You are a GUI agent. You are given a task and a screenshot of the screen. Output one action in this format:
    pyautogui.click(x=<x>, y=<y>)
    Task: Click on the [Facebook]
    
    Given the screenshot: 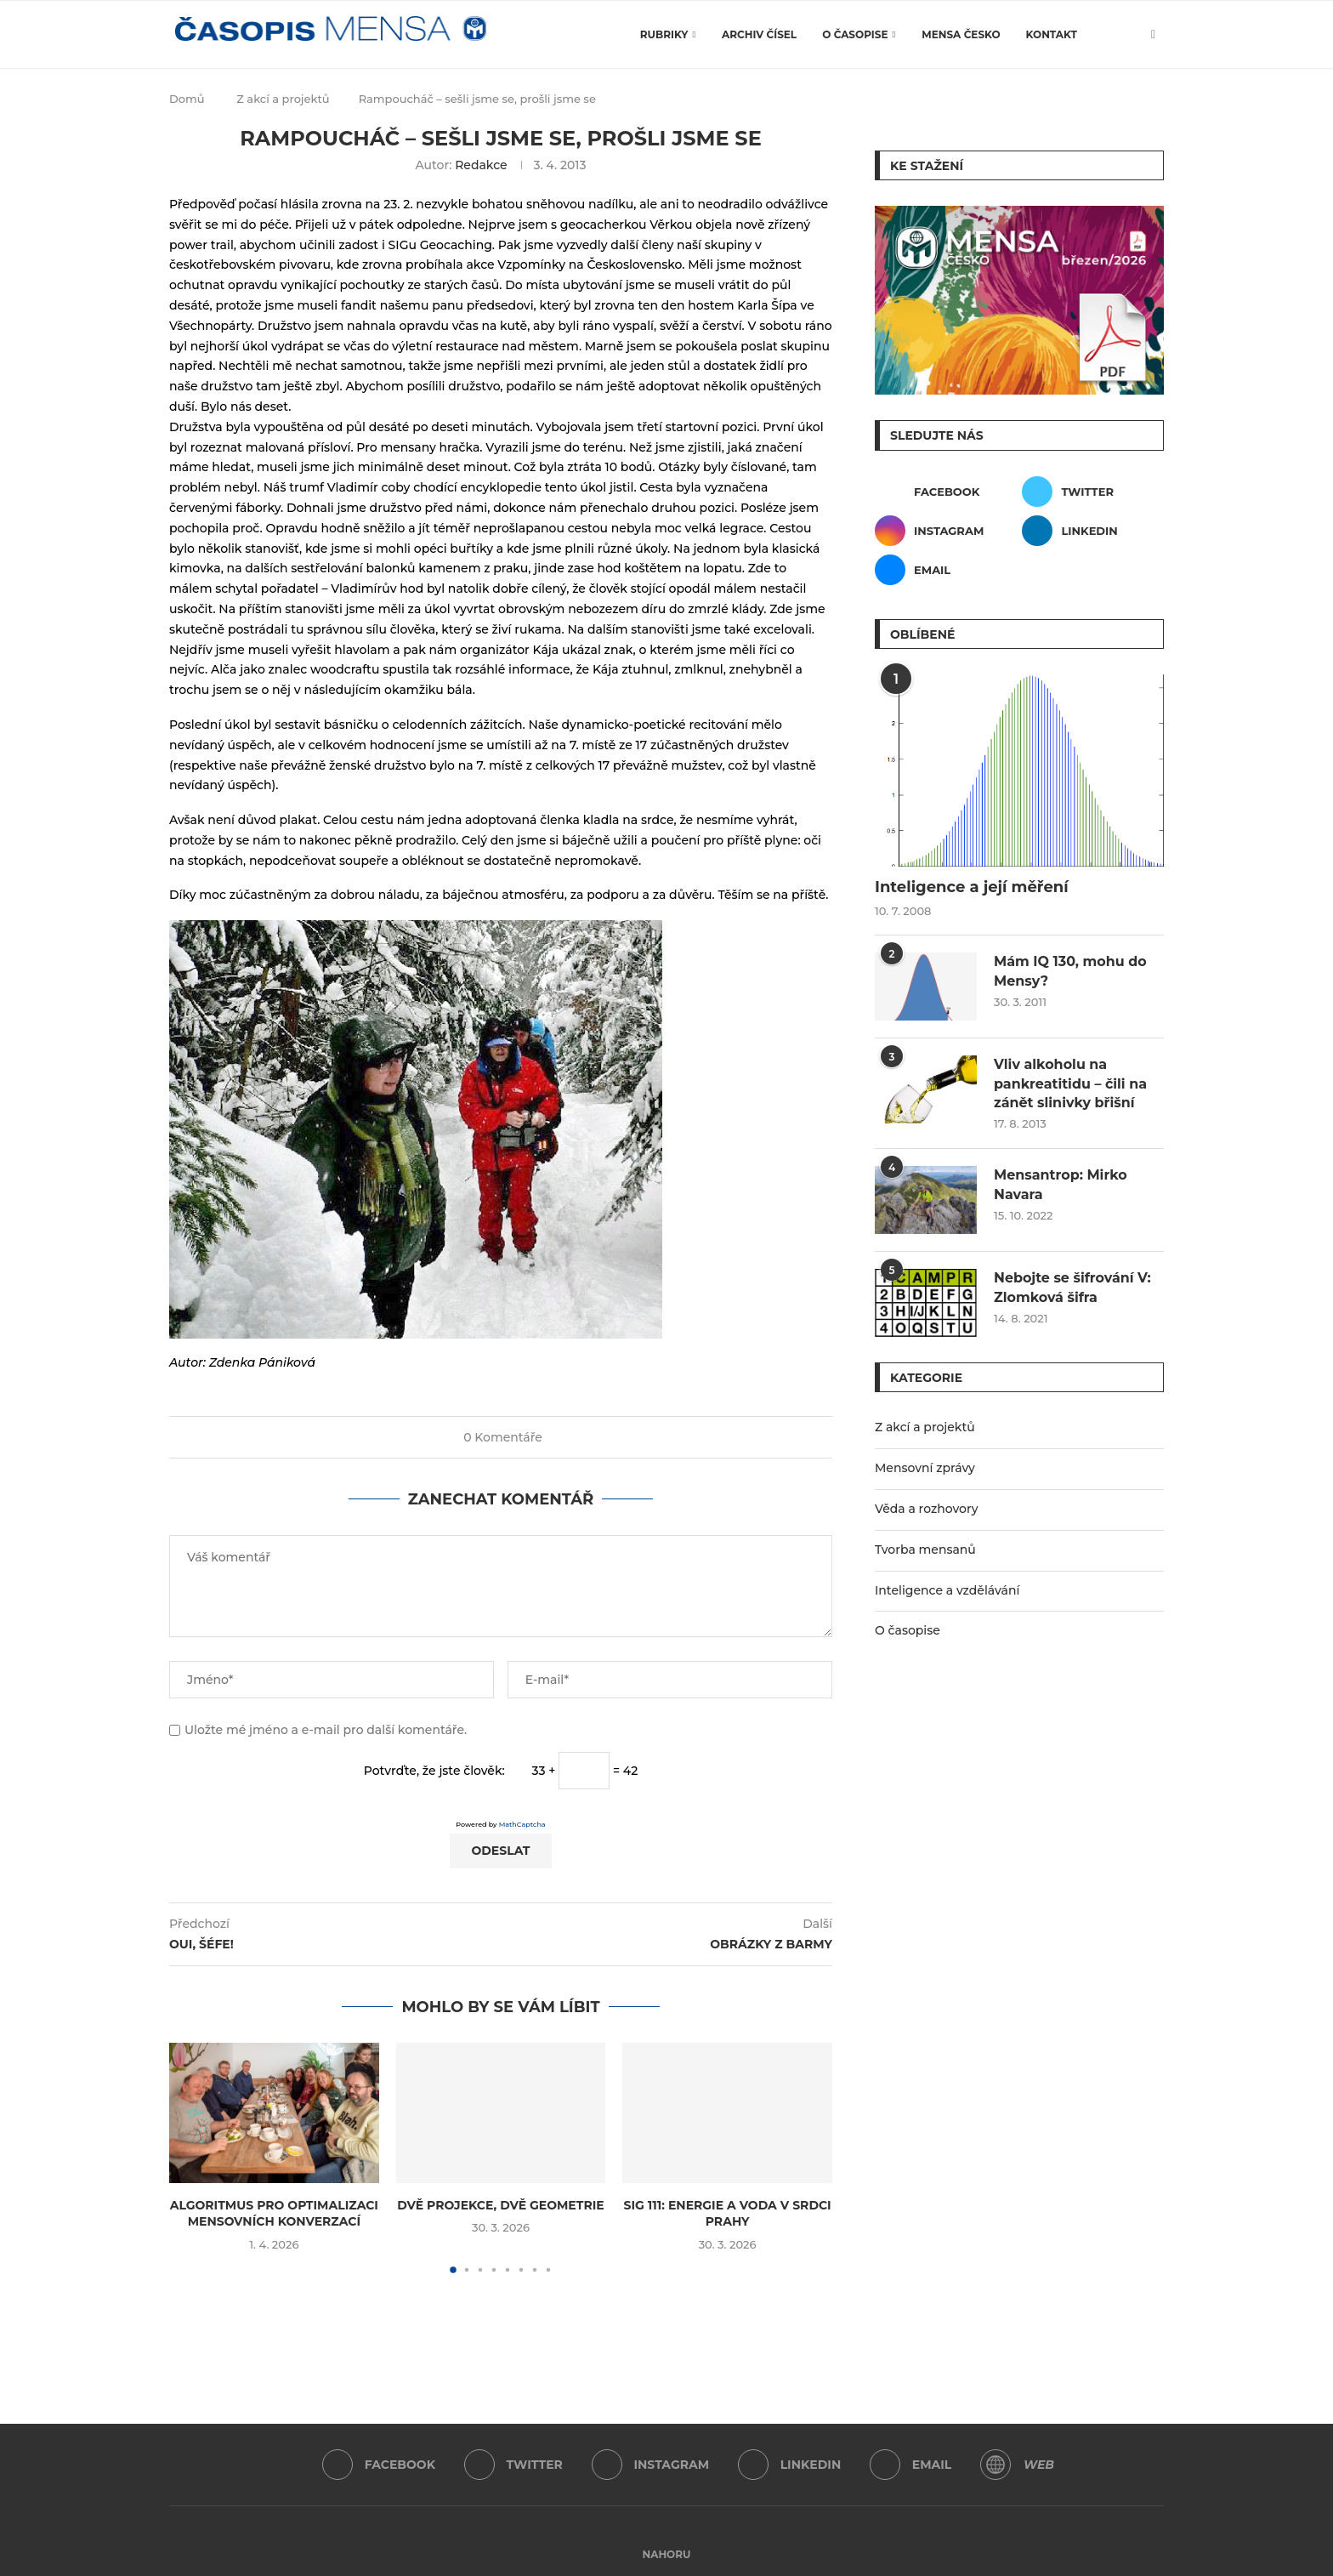 What is the action you would take?
    pyautogui.click(x=946, y=491)
    